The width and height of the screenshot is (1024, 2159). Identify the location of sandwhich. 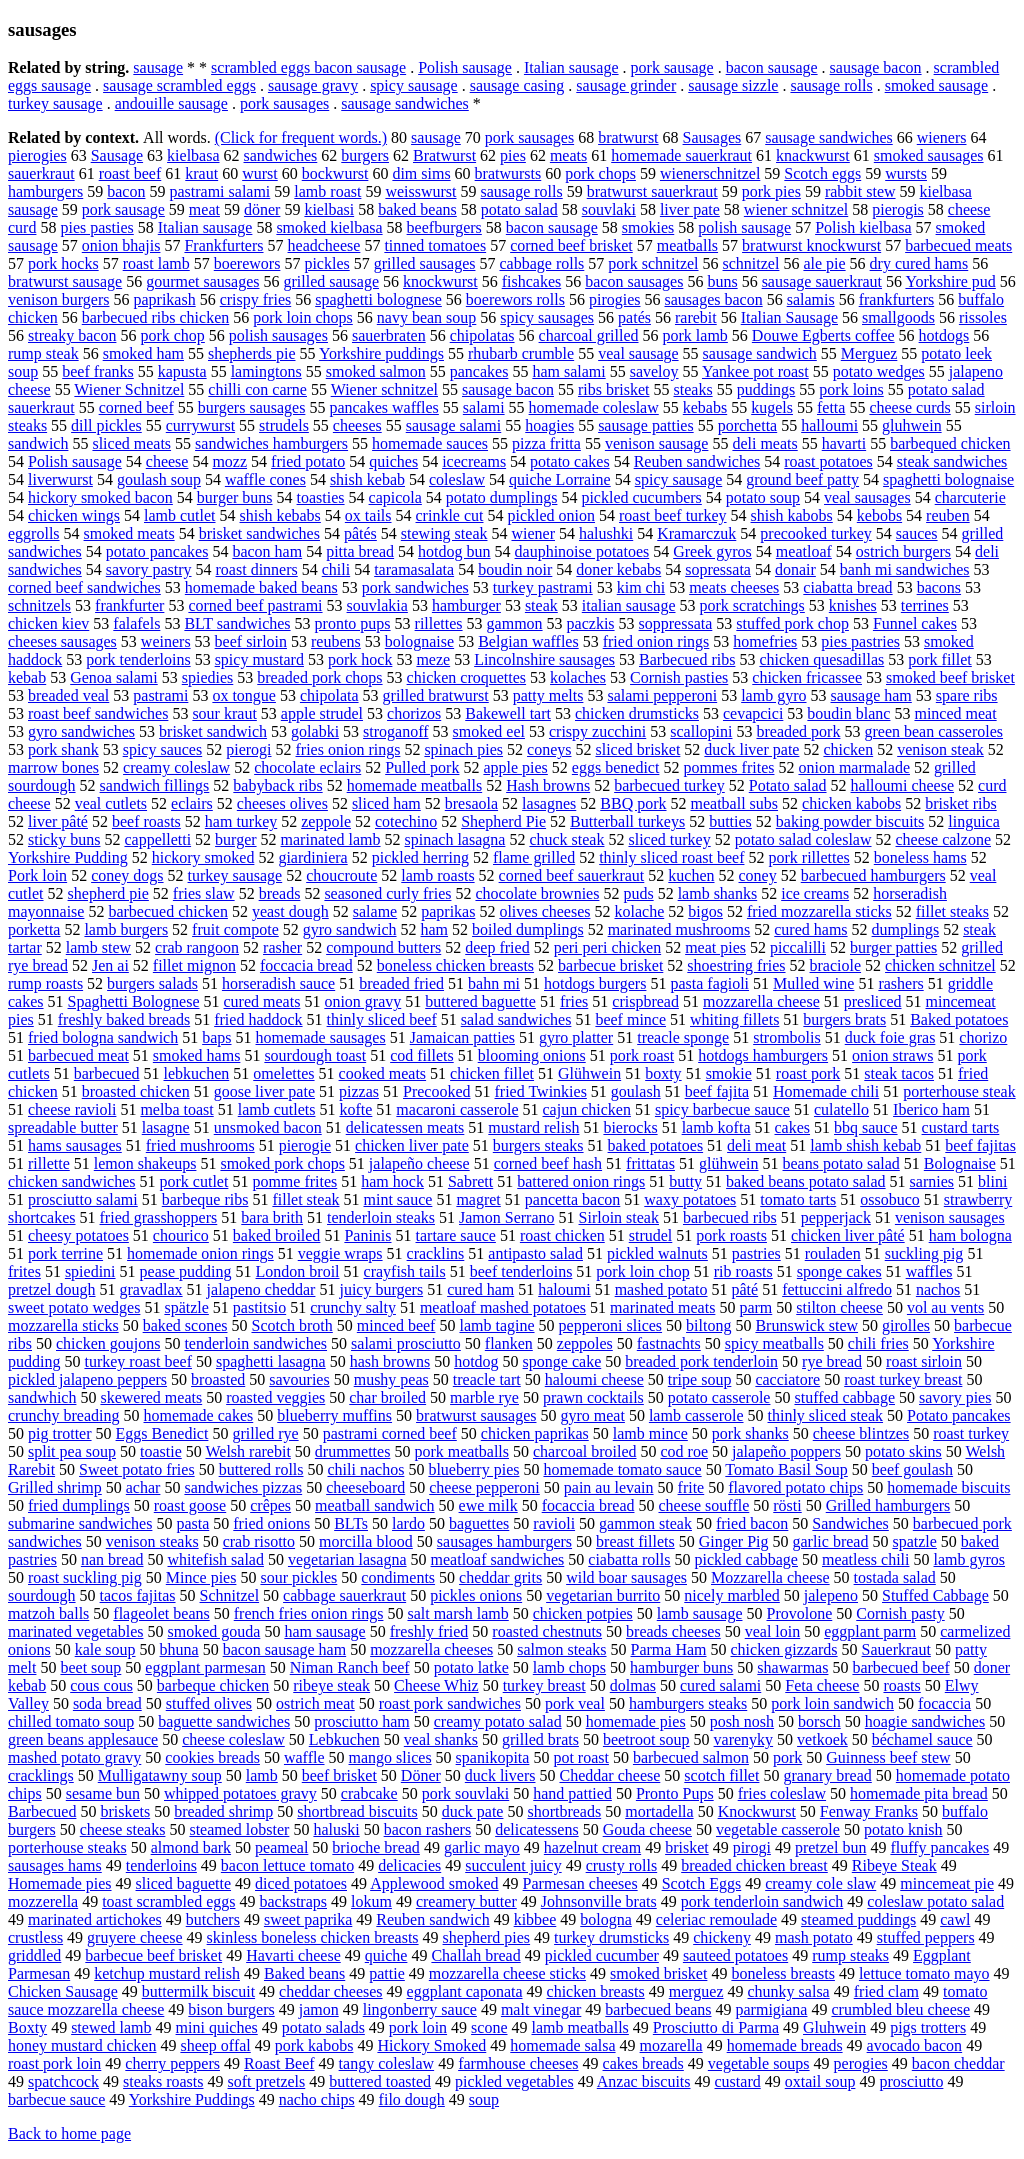
(42, 1397).